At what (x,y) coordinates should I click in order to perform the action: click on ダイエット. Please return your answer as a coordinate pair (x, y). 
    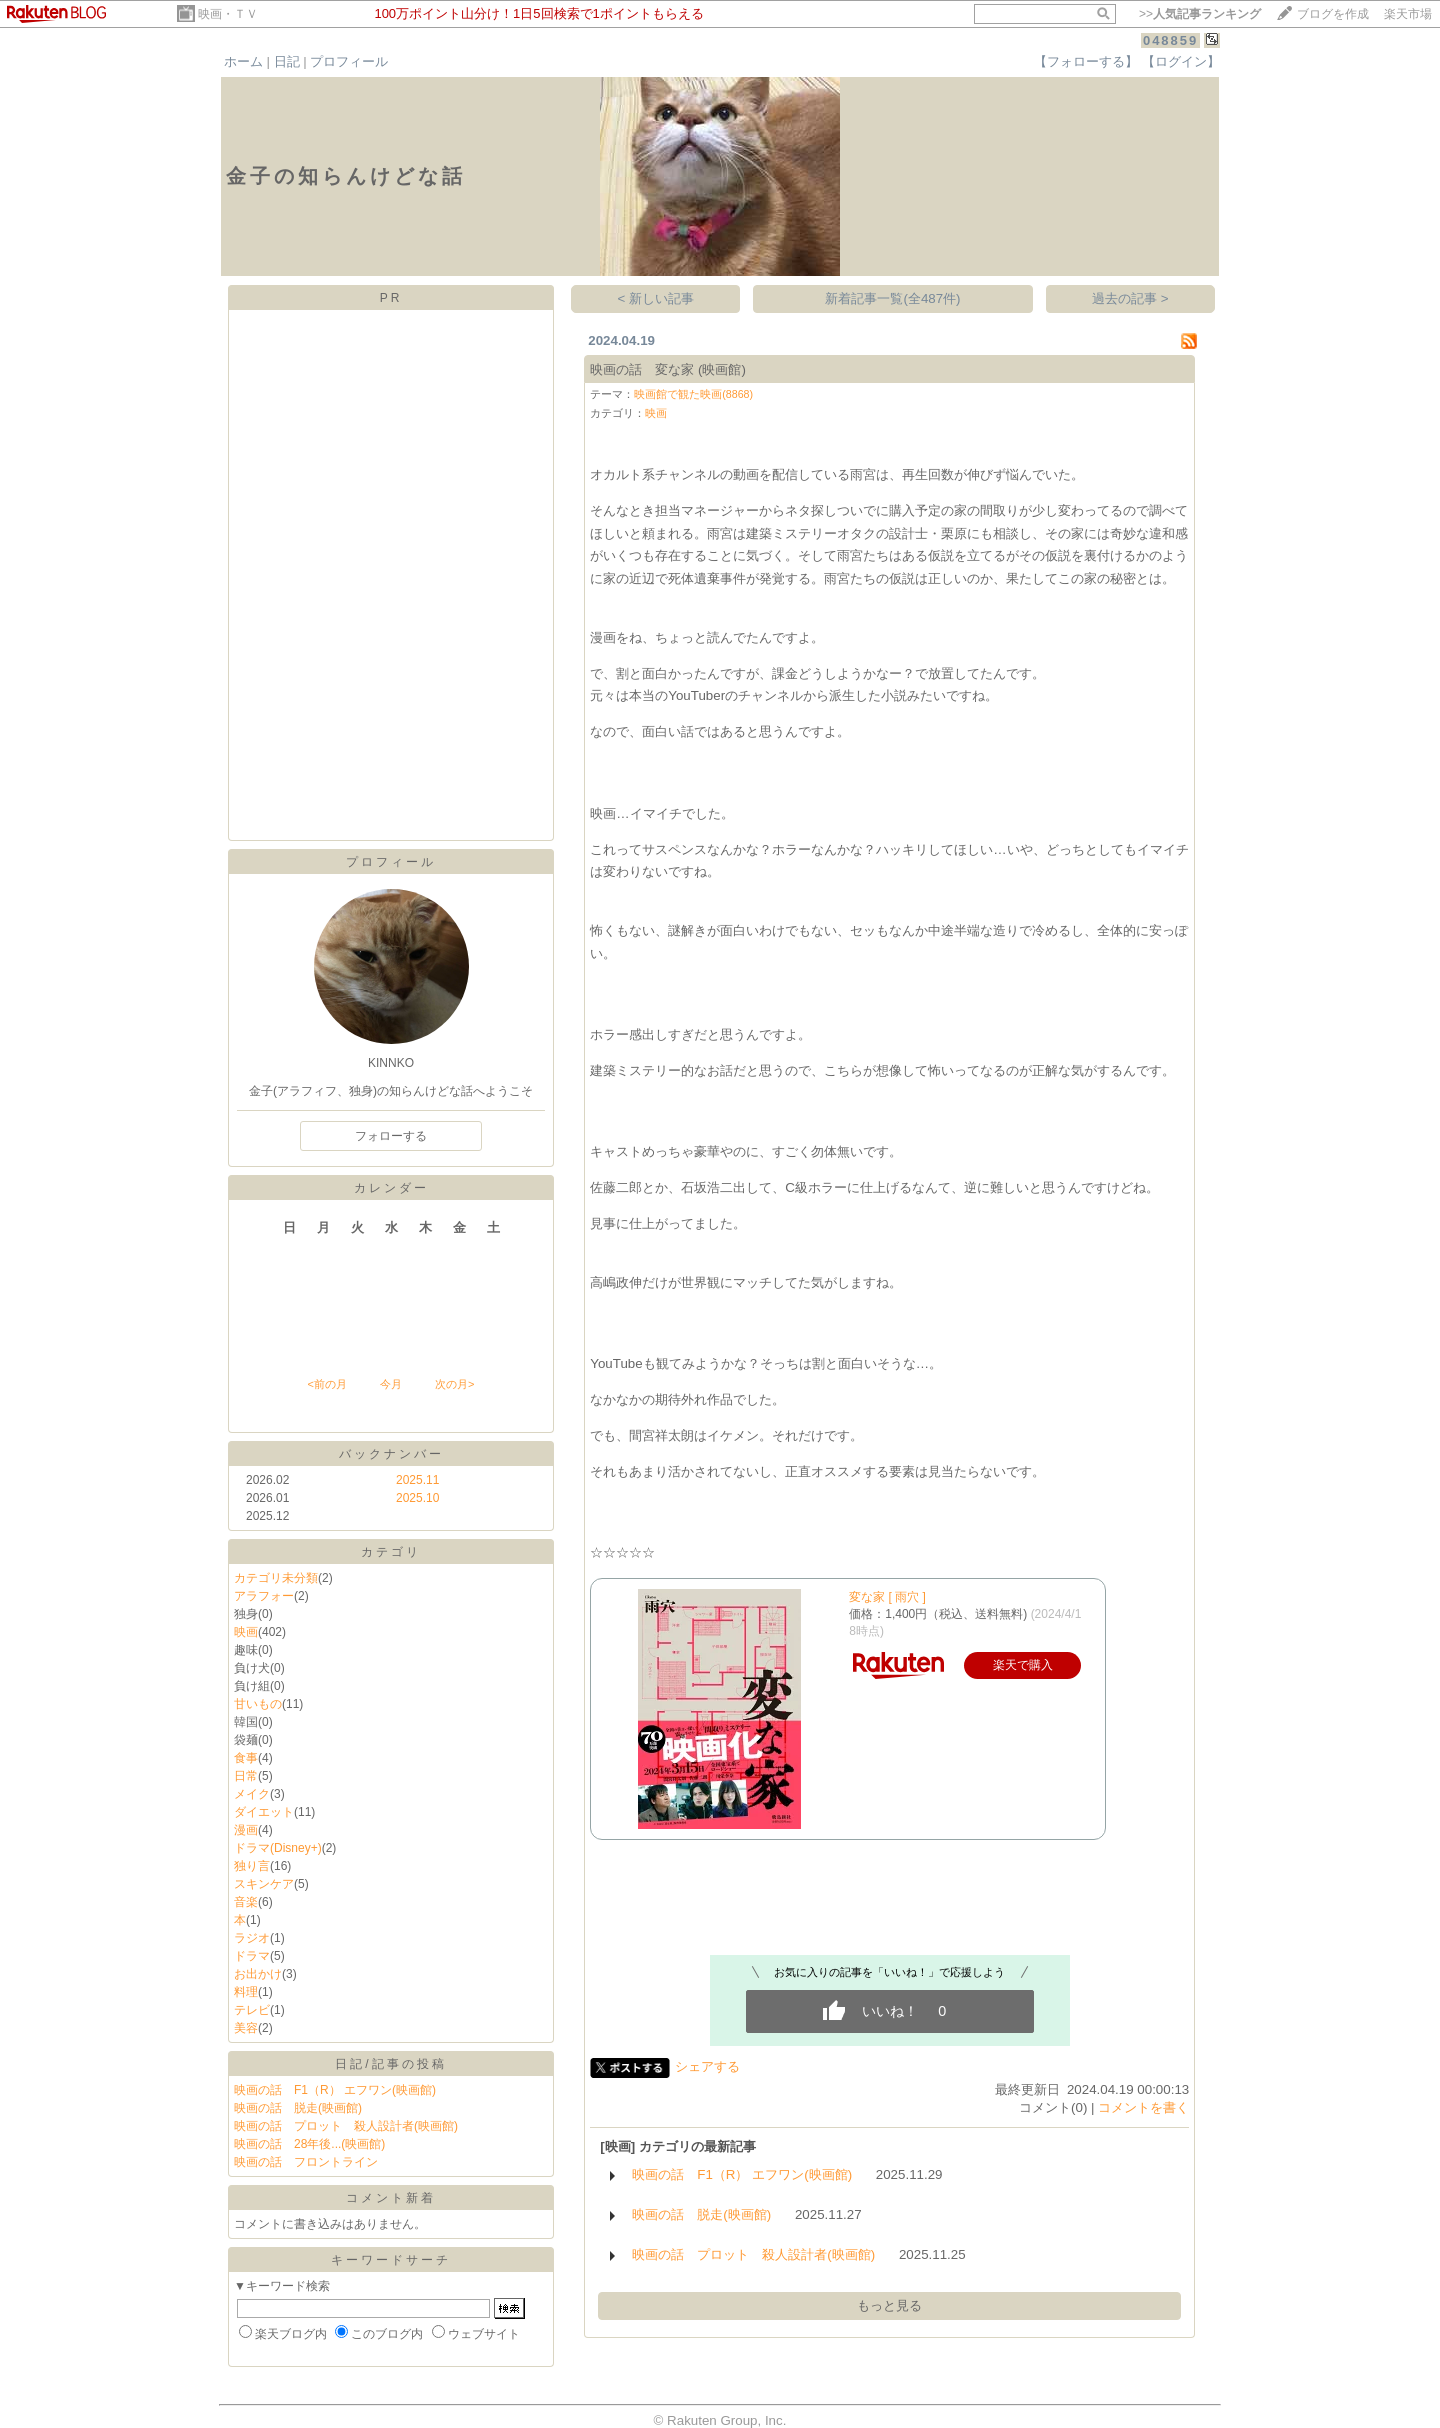
    Looking at the image, I should click on (264, 1812).